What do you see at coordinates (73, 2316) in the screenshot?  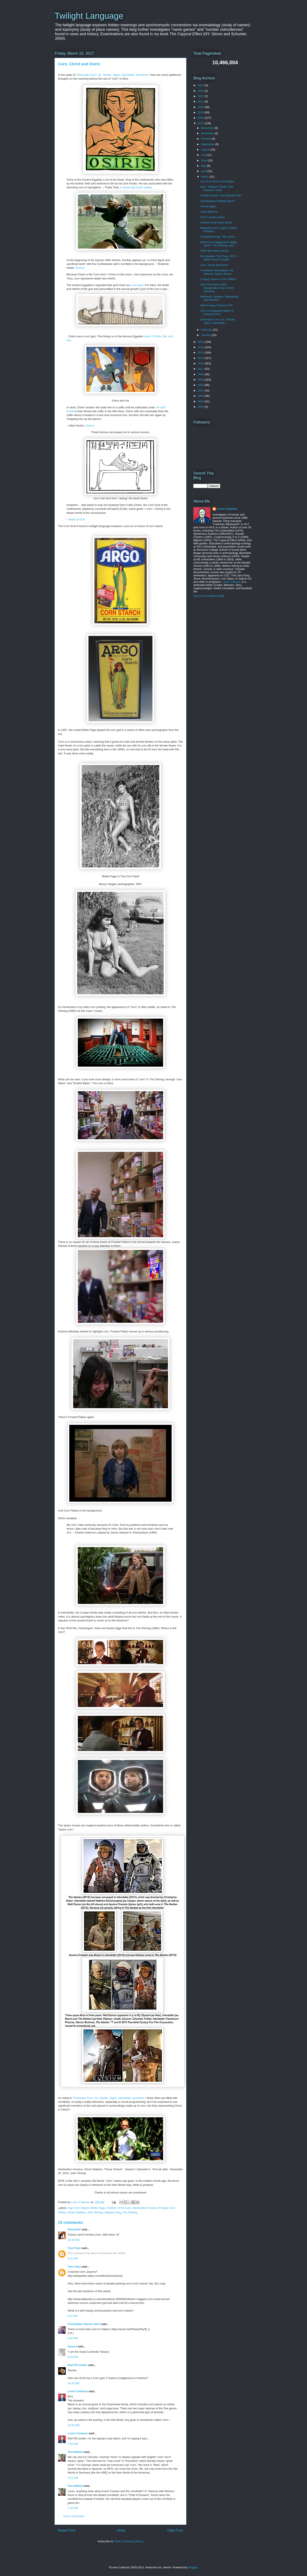 I see `4:37 AM` at bounding box center [73, 2316].